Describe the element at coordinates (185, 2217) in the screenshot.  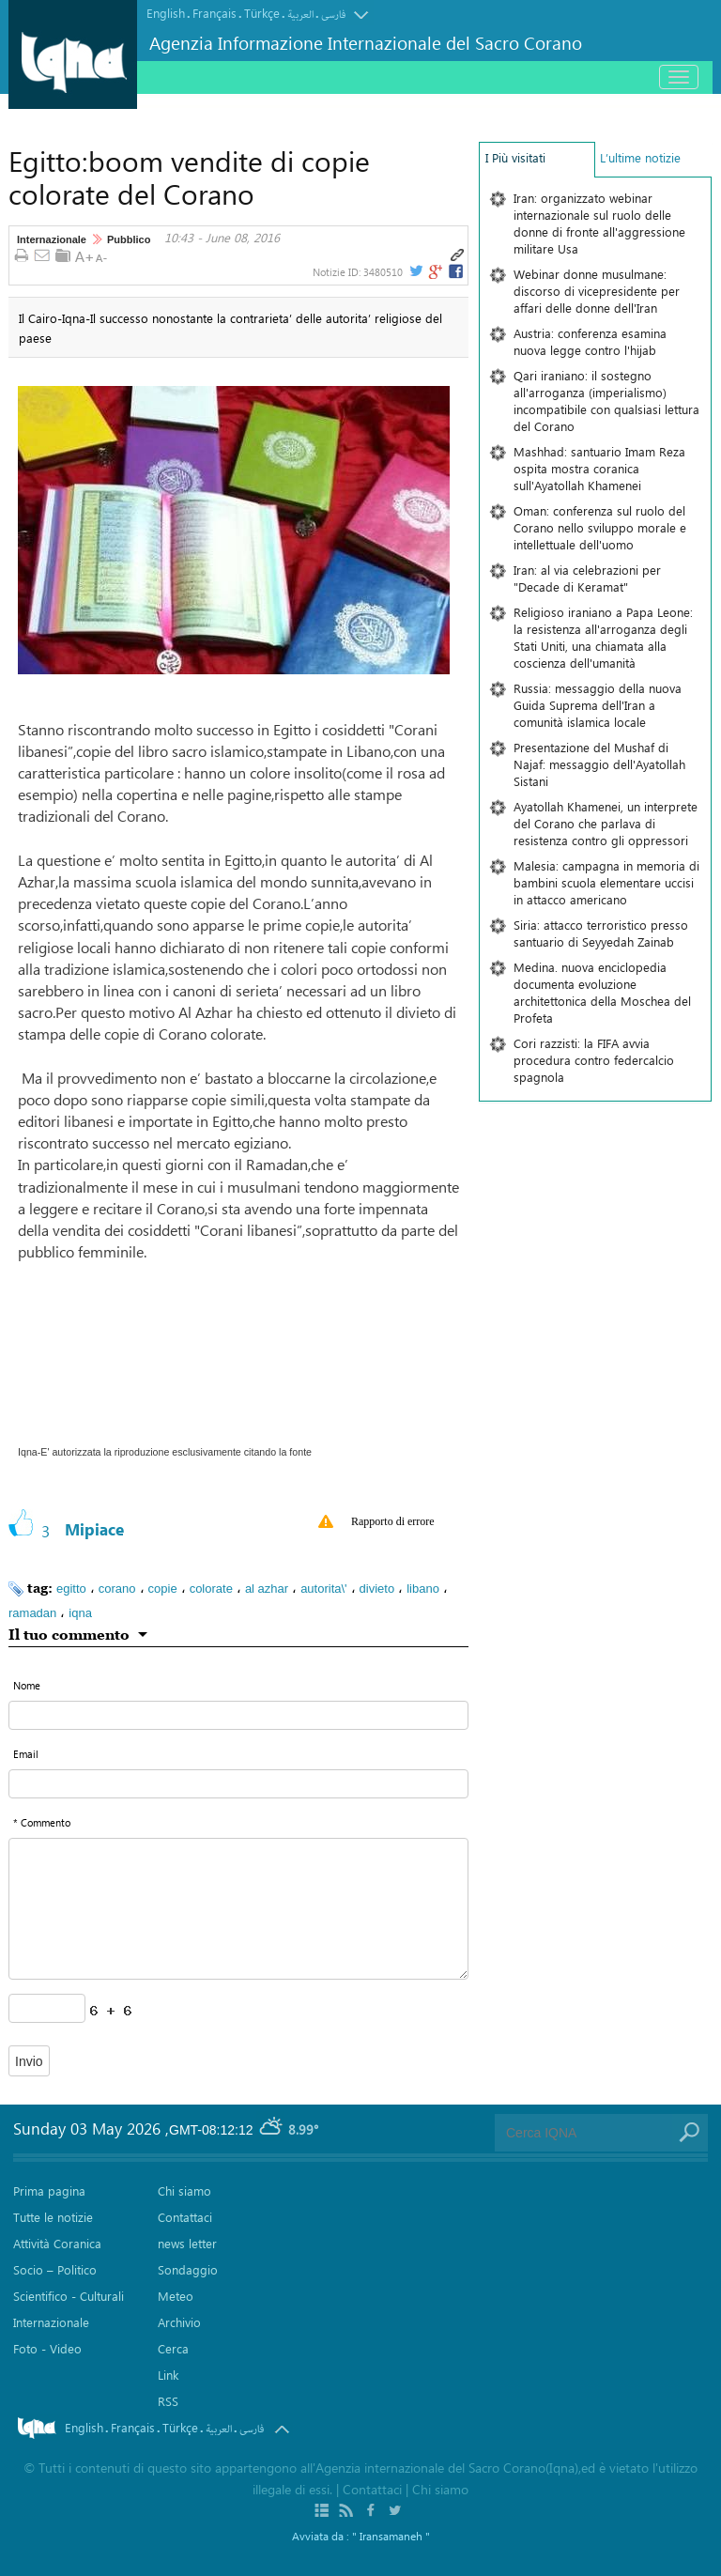
I see `Contattaci` at that location.